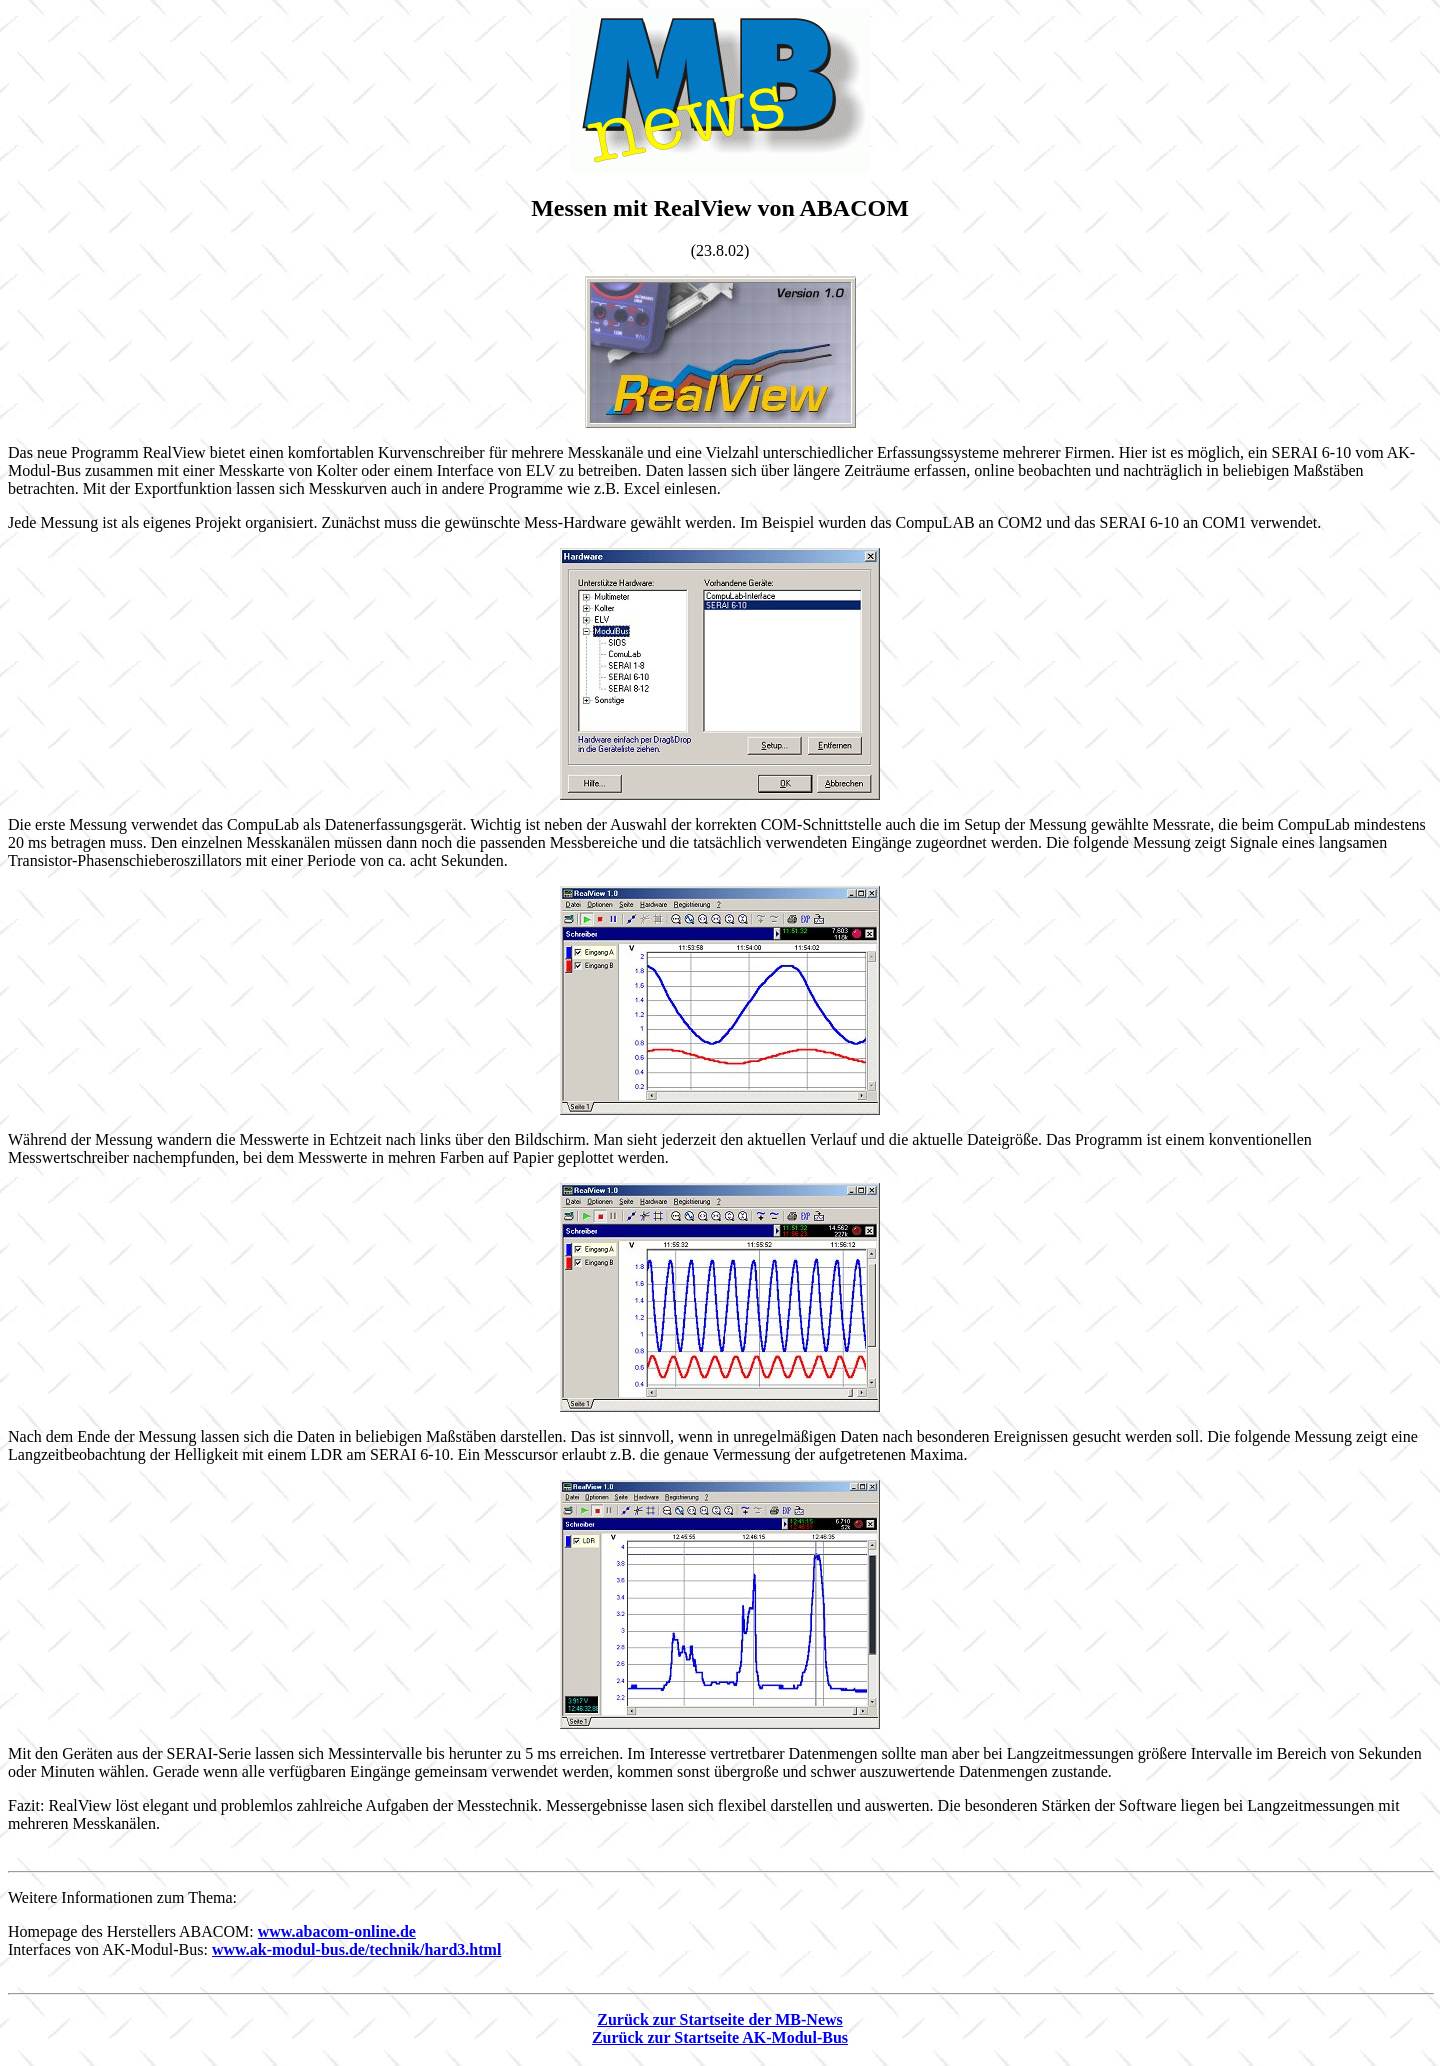 This screenshot has width=1440, height=2066. I want to click on Zurück zur Startseite der MB-News, so click(720, 2022).